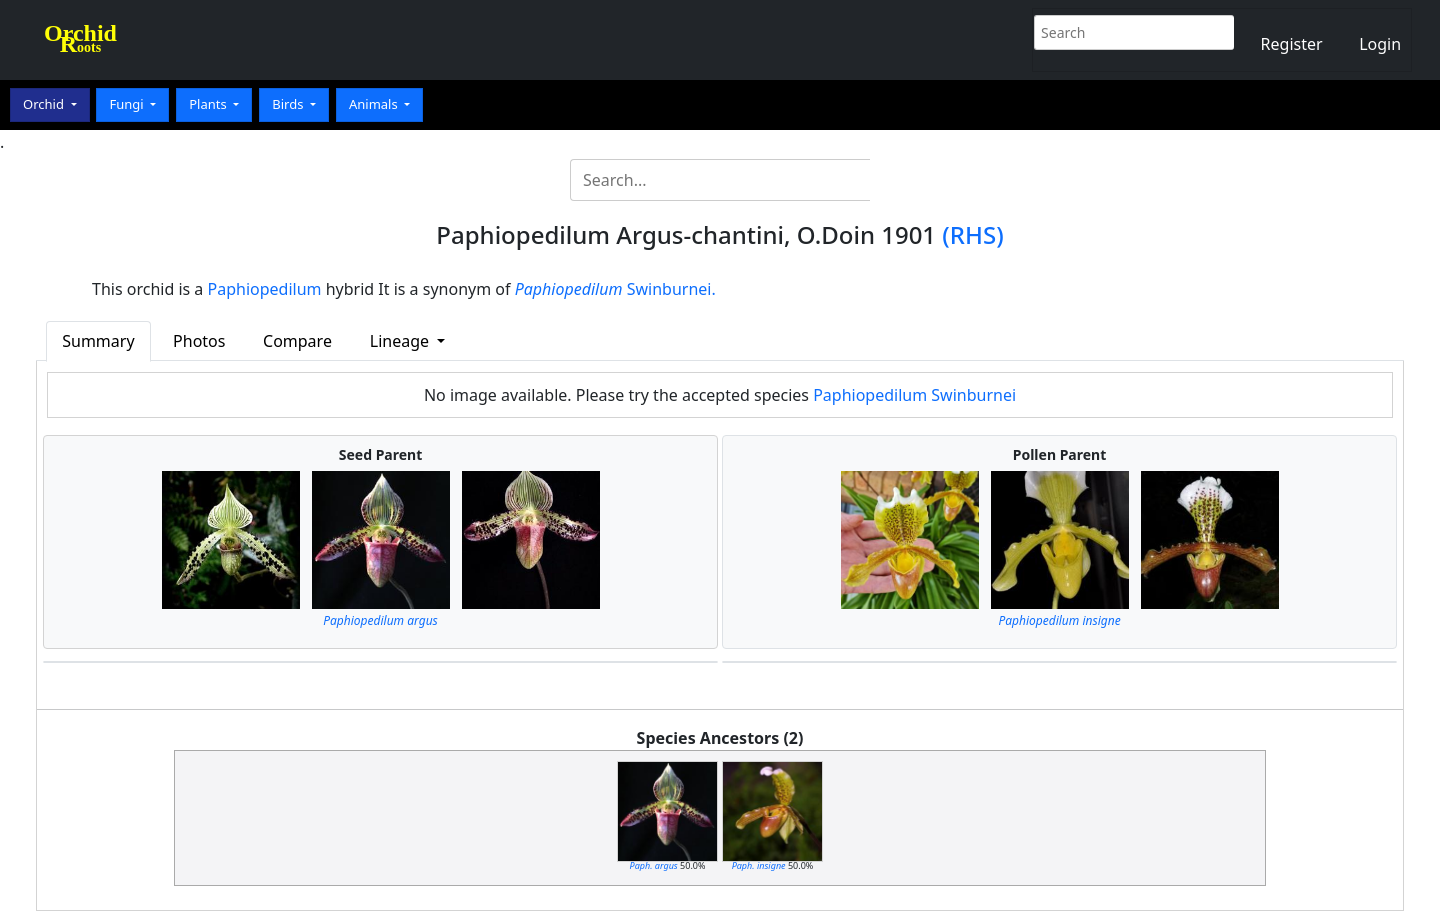  Describe the element at coordinates (209, 104) in the screenshot. I see `Plants` at that location.